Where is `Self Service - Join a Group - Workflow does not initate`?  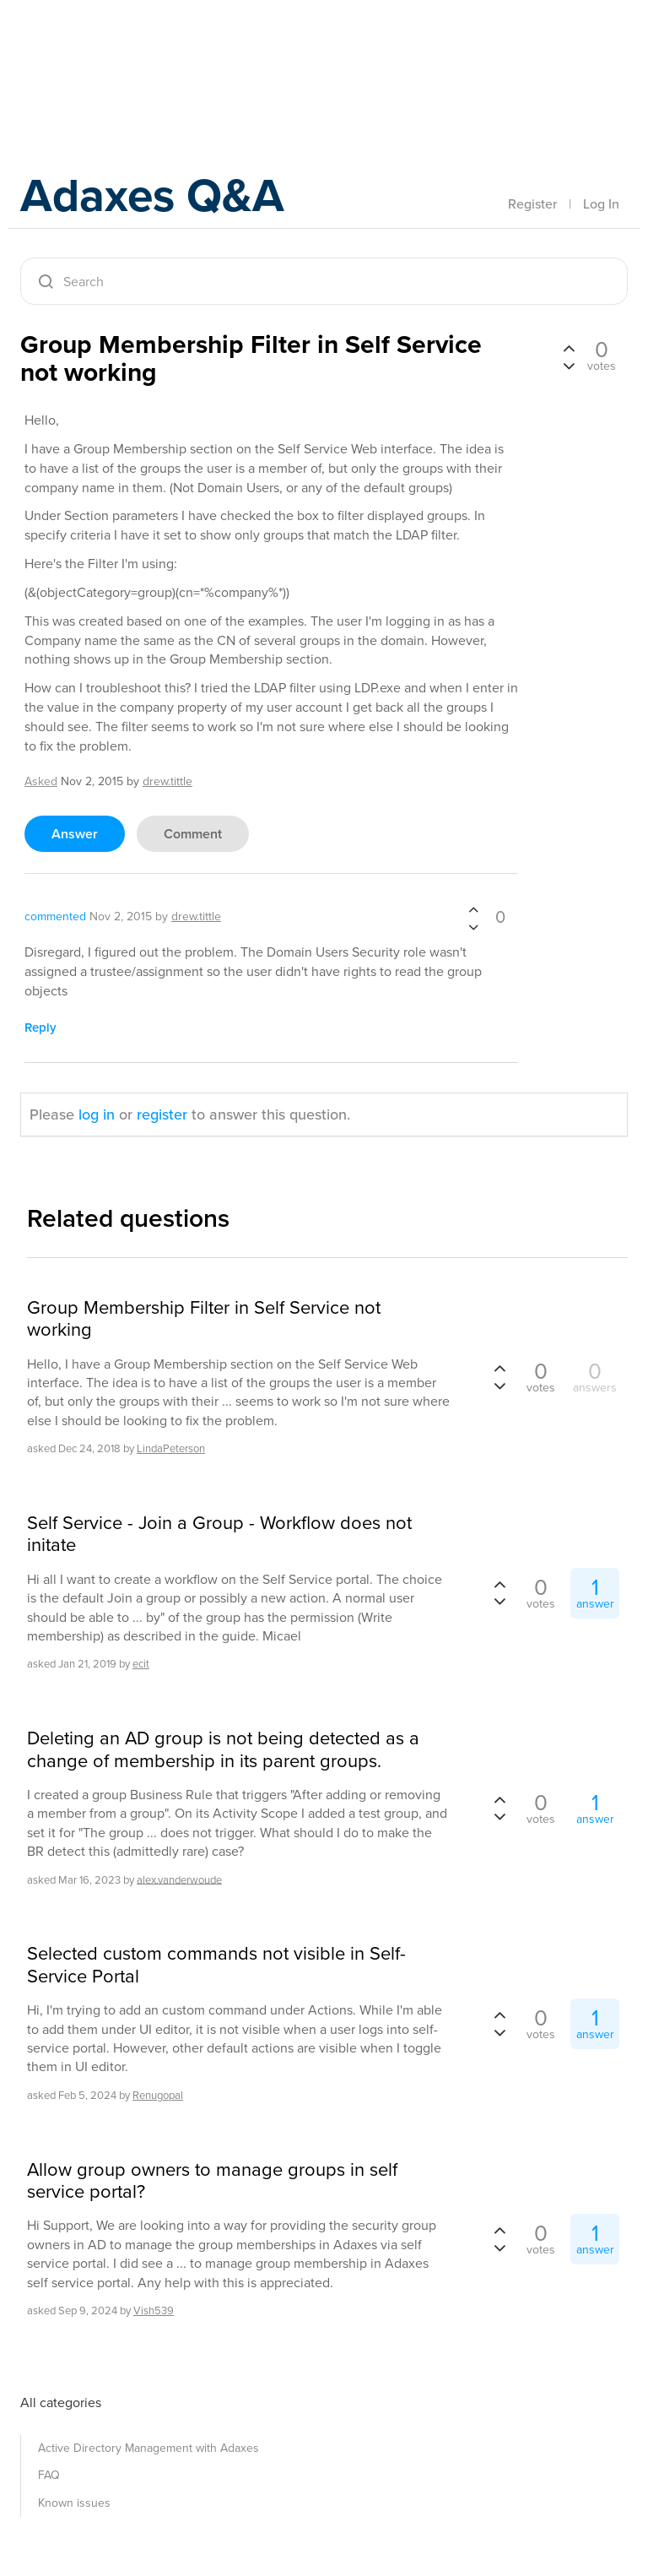
Self Service - Join a Group - Workflow does not initate is located at coordinates (219, 1534).